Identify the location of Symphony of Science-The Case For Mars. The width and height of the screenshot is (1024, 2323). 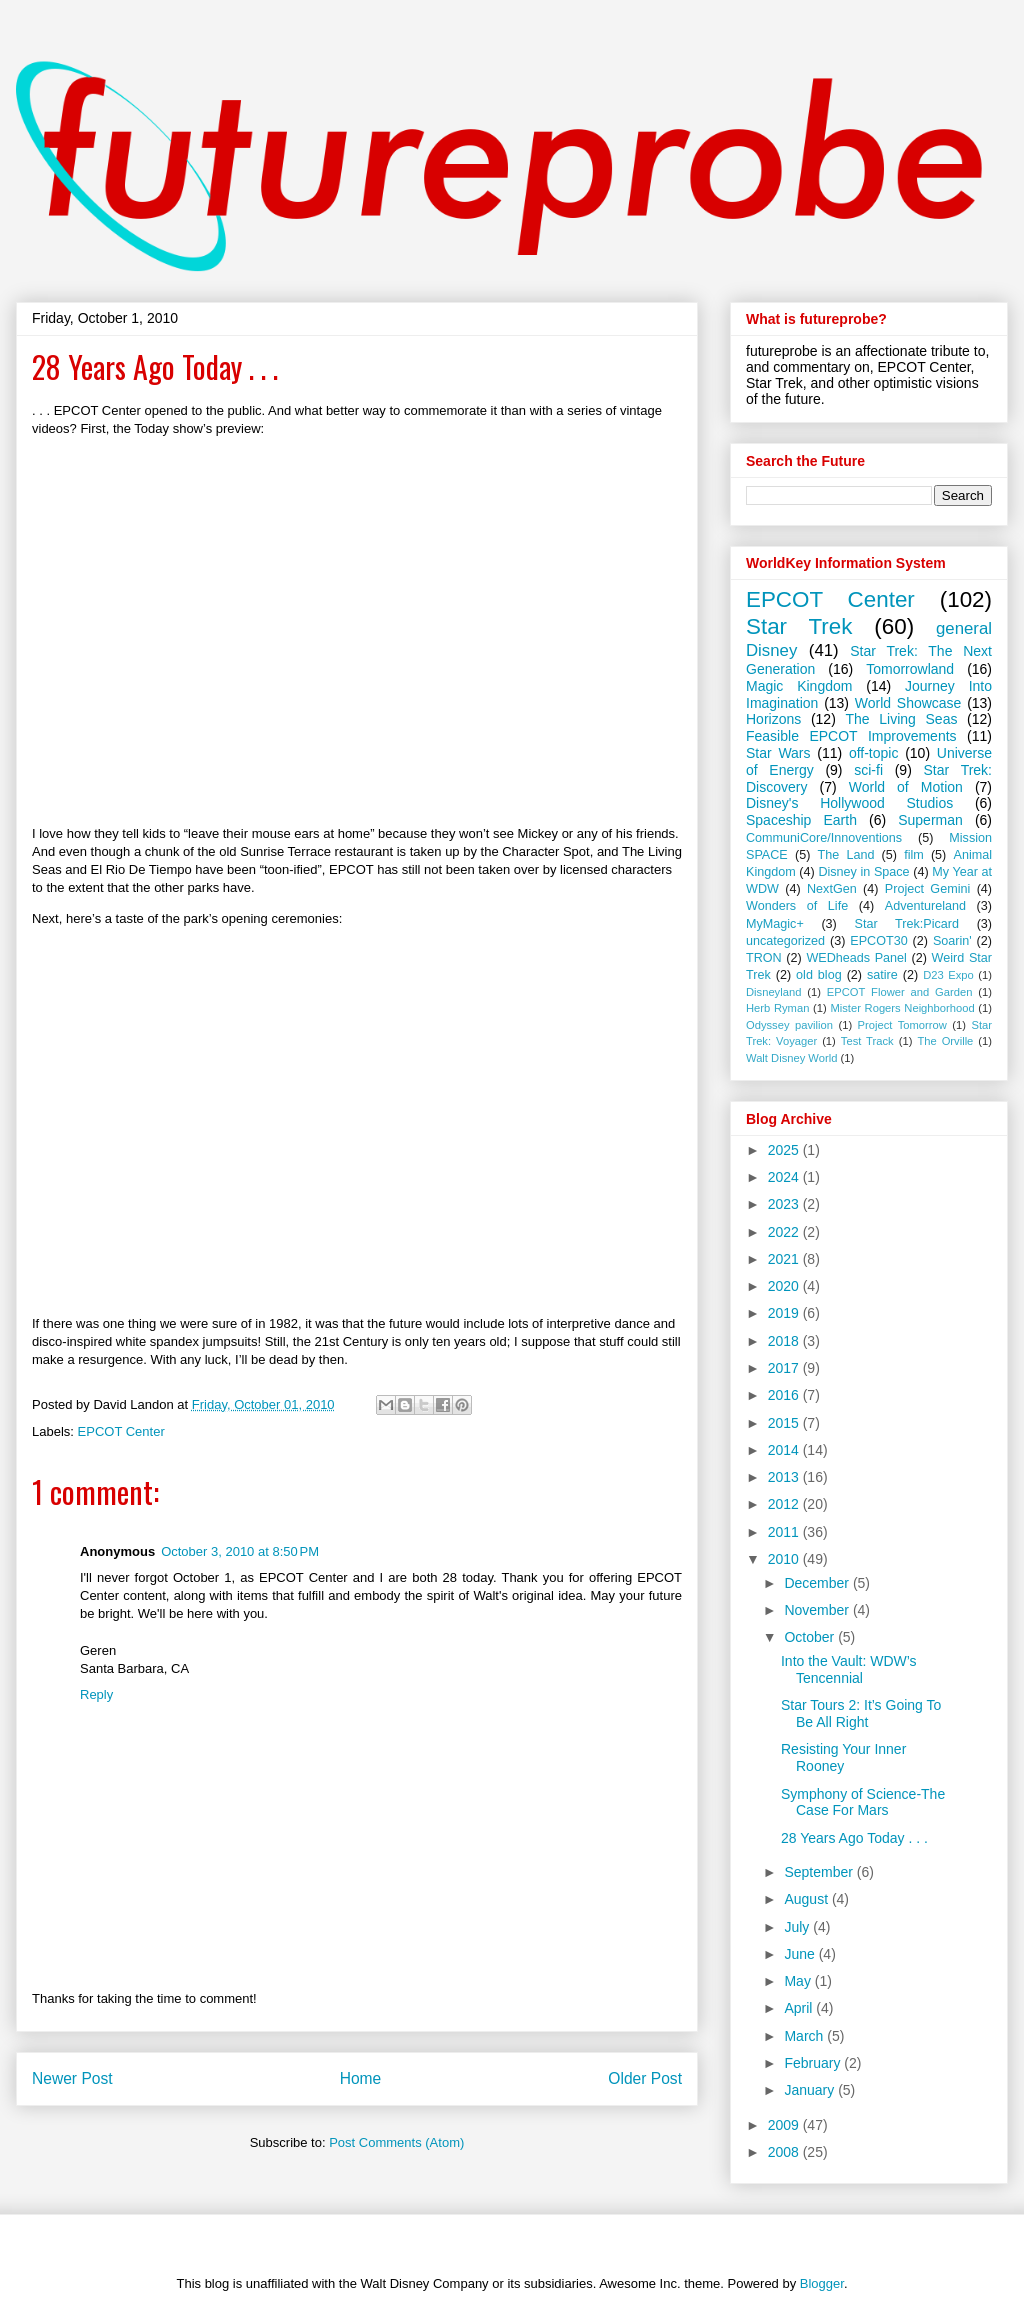
(863, 1802).